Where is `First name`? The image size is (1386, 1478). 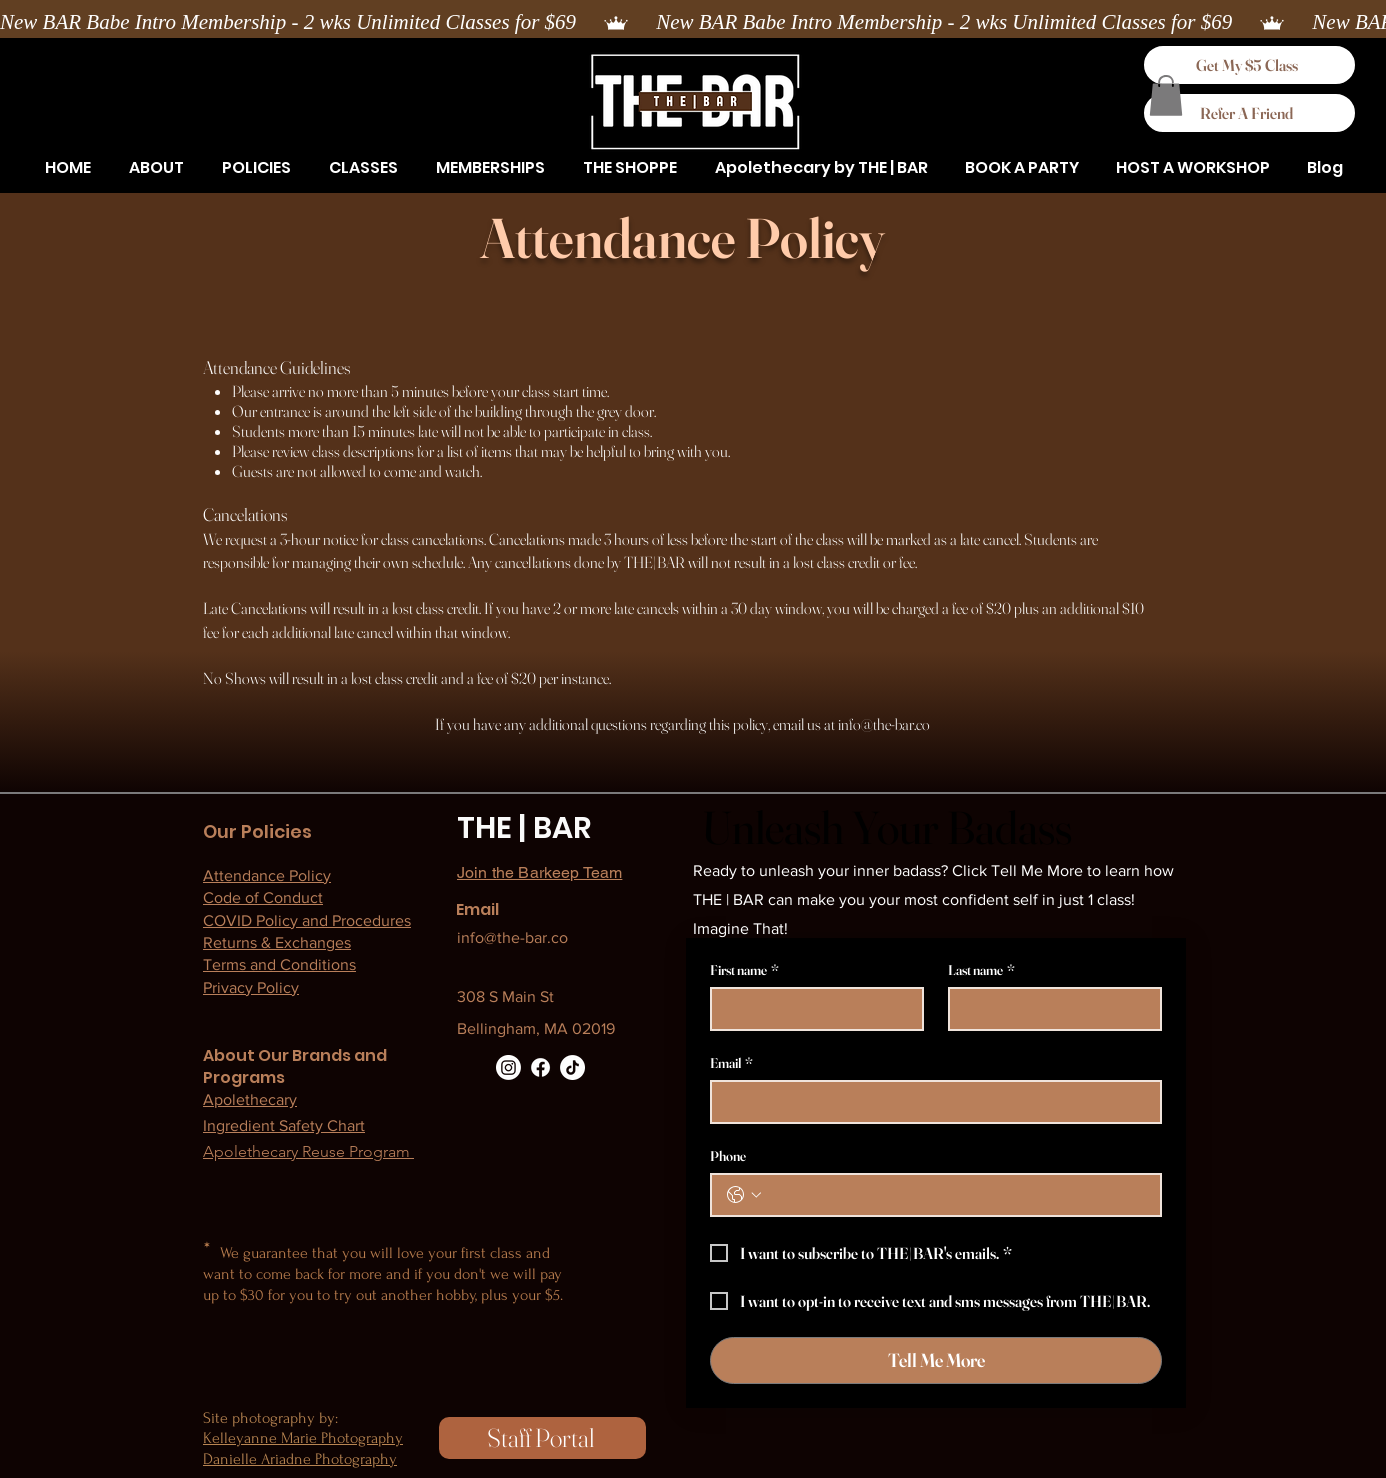
First name is located at coordinates (744, 970).